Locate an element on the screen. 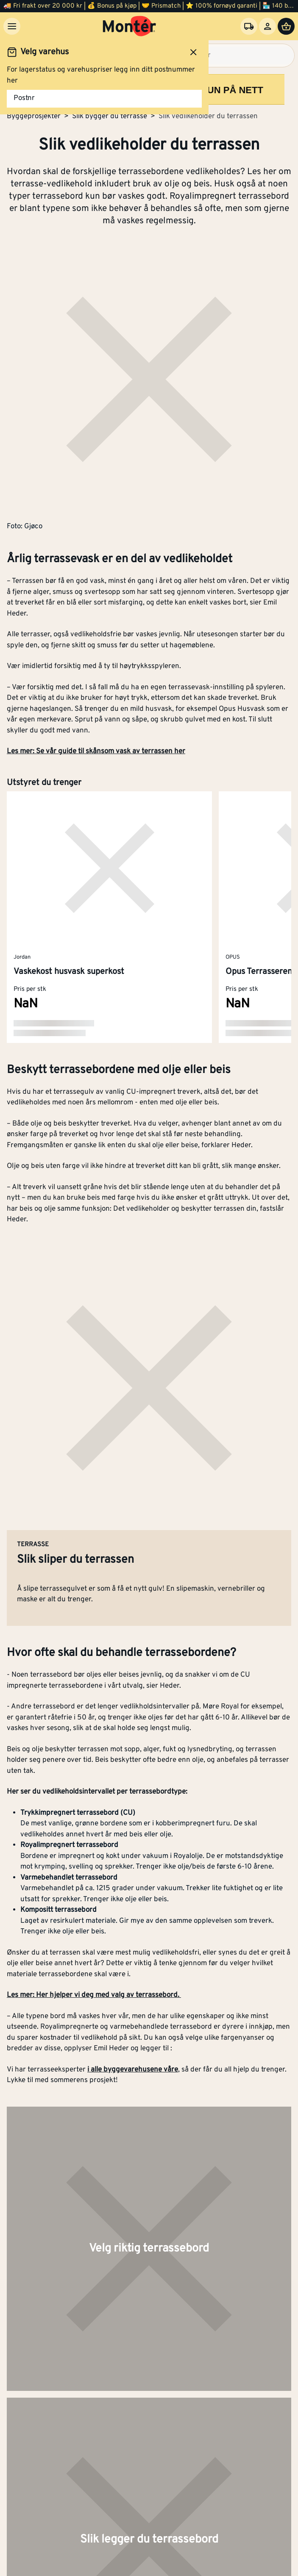 Image resolution: width=298 pixels, height=2576 pixels. [Gå til startsiden] is located at coordinates (129, 26).